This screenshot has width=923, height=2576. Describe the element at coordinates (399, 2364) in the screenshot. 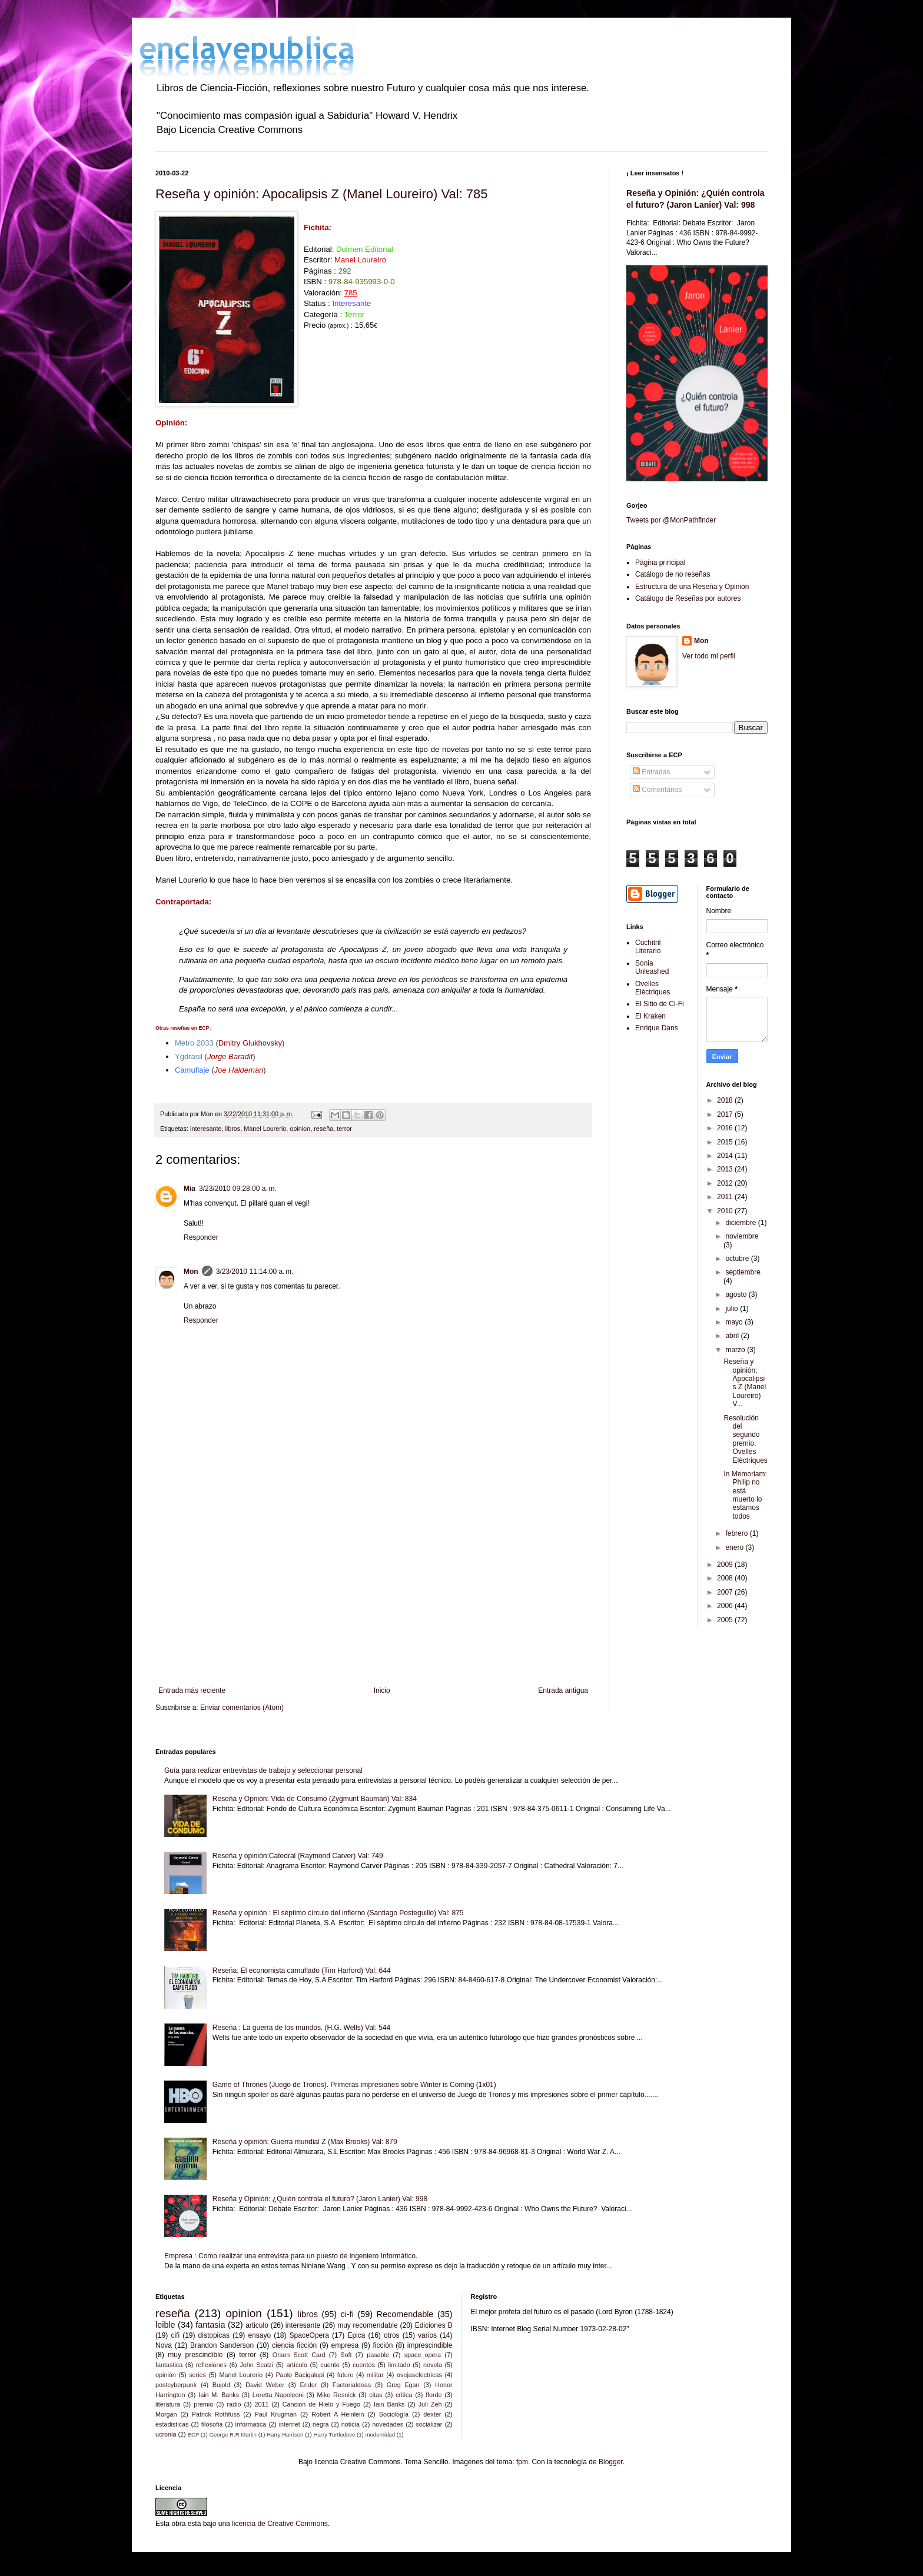

I see `limitado` at that location.